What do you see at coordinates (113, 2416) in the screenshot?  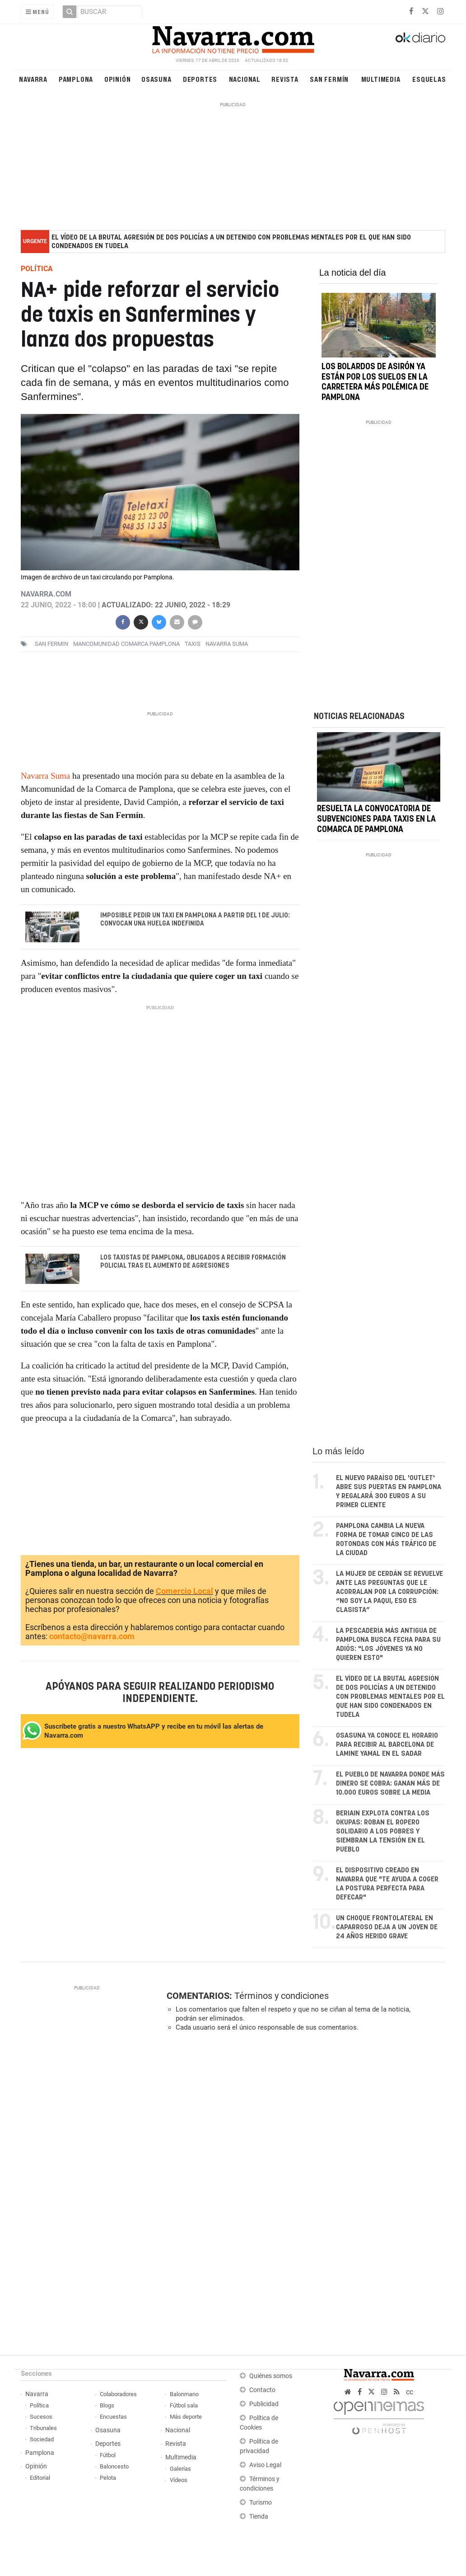 I see `Encuestas` at bounding box center [113, 2416].